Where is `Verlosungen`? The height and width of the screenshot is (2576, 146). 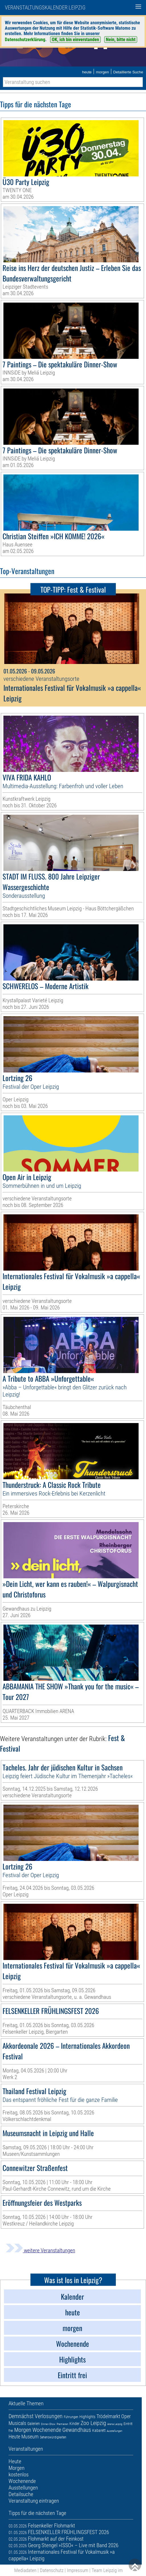
Verlosungen is located at coordinates (49, 2416).